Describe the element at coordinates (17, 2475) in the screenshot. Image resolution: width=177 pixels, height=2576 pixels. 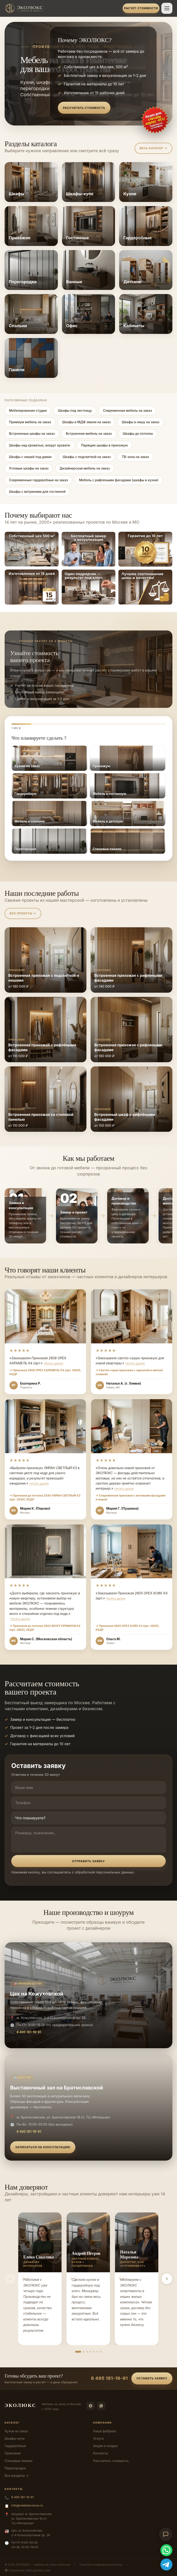
I see `Все разделы →` at that location.